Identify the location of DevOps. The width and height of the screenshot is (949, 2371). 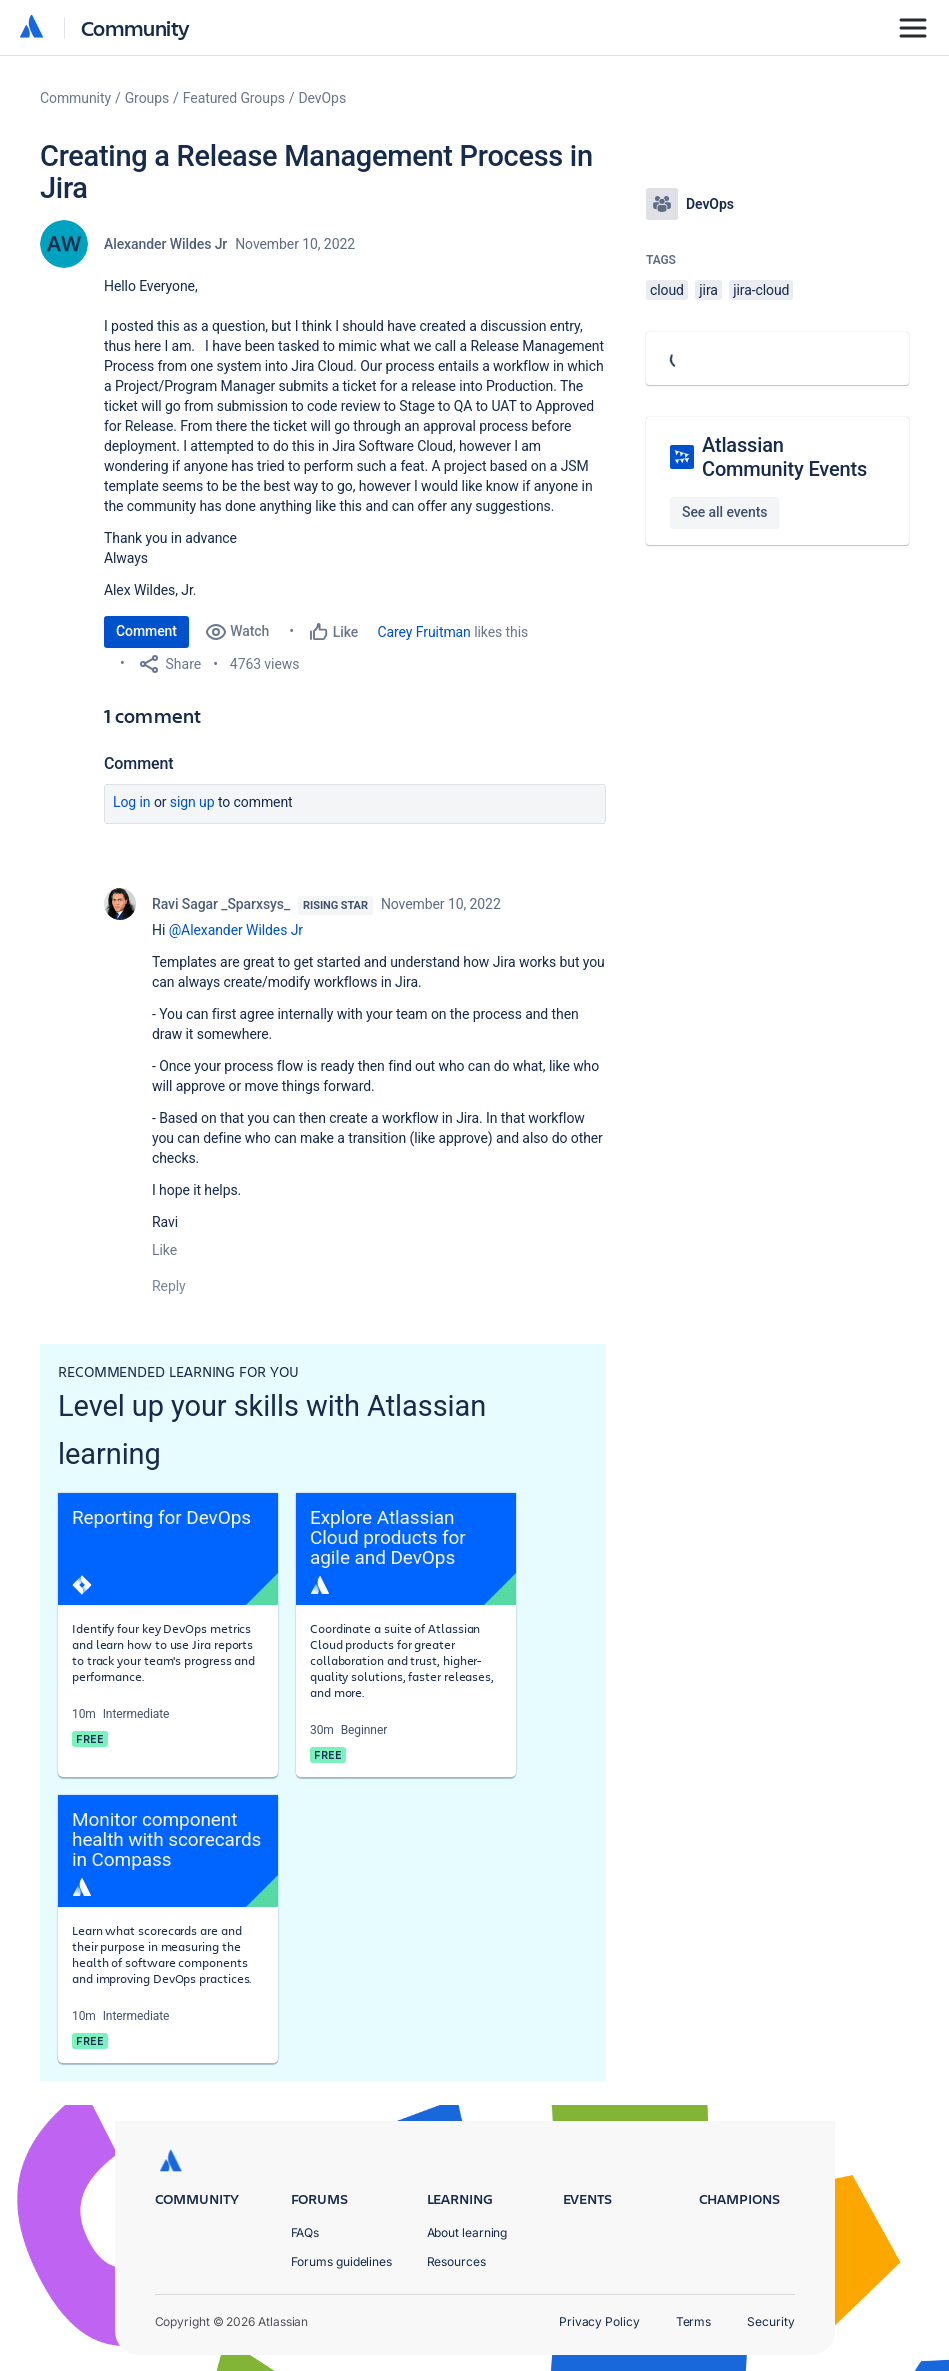
(323, 98).